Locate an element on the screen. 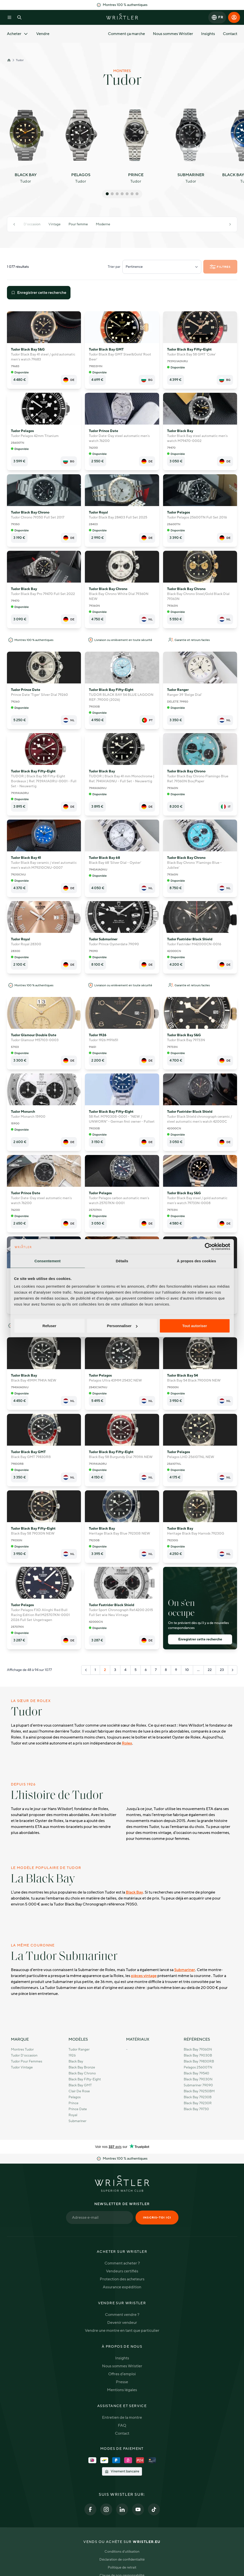 This screenshot has width=244, height=2576. Détails [tab] is located at coordinates (122, 1261).